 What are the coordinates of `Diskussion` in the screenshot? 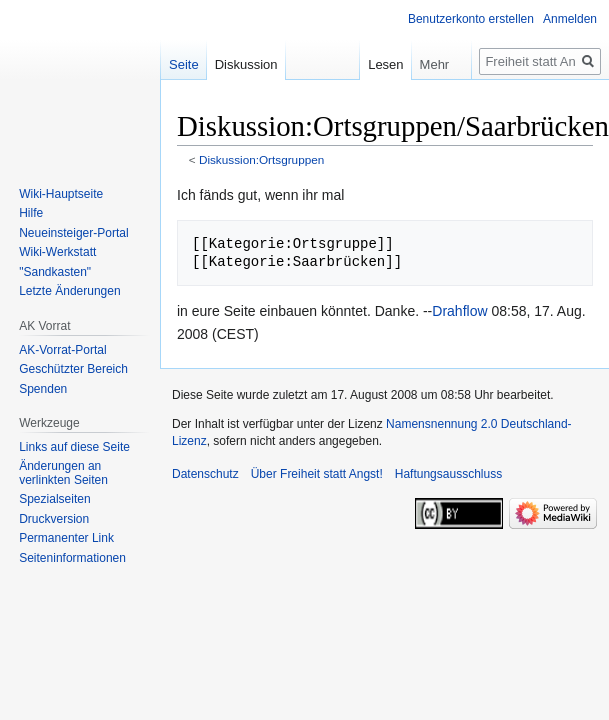 It's located at (246, 64).